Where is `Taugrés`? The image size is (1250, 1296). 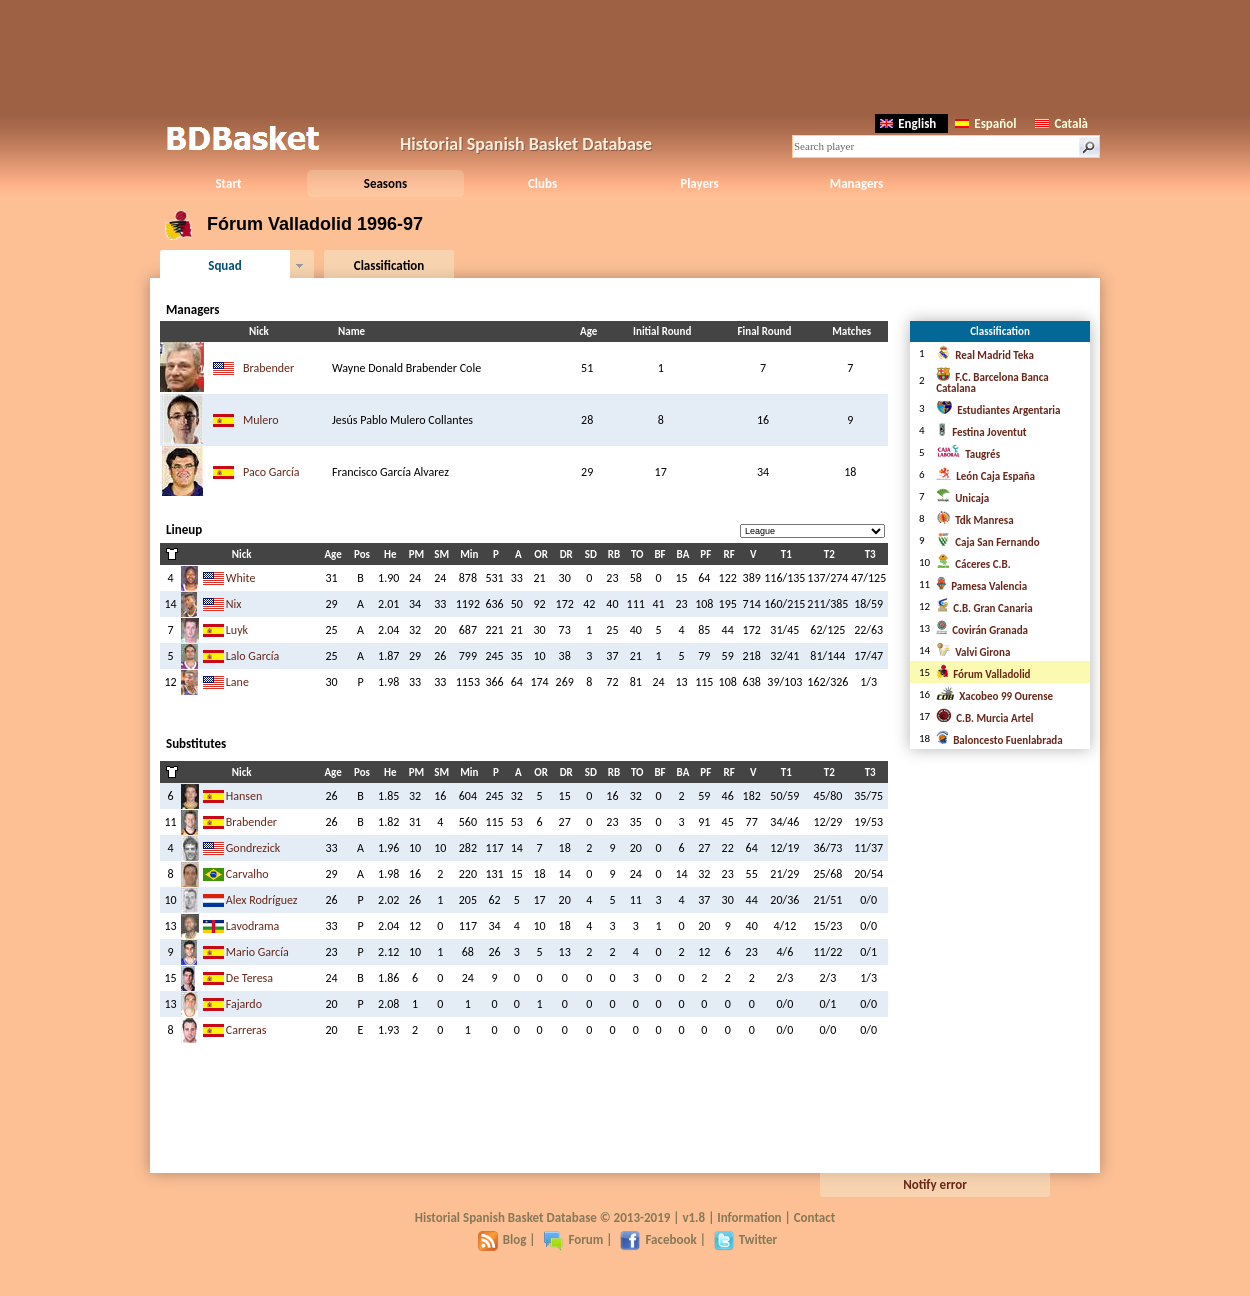
Taugrés is located at coordinates (968, 454).